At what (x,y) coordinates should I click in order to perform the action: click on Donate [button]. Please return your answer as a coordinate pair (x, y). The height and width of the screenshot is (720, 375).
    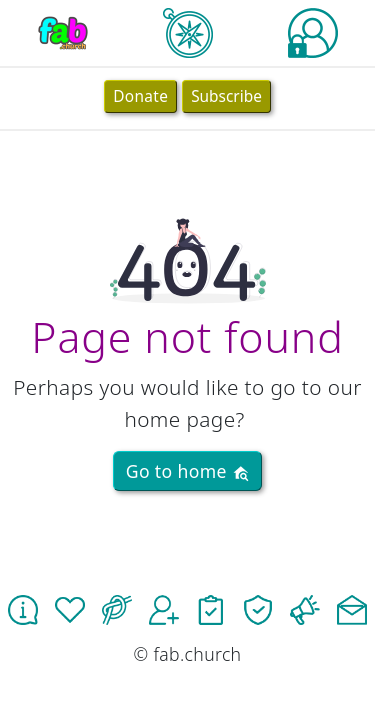
    Looking at the image, I should click on (140, 96).